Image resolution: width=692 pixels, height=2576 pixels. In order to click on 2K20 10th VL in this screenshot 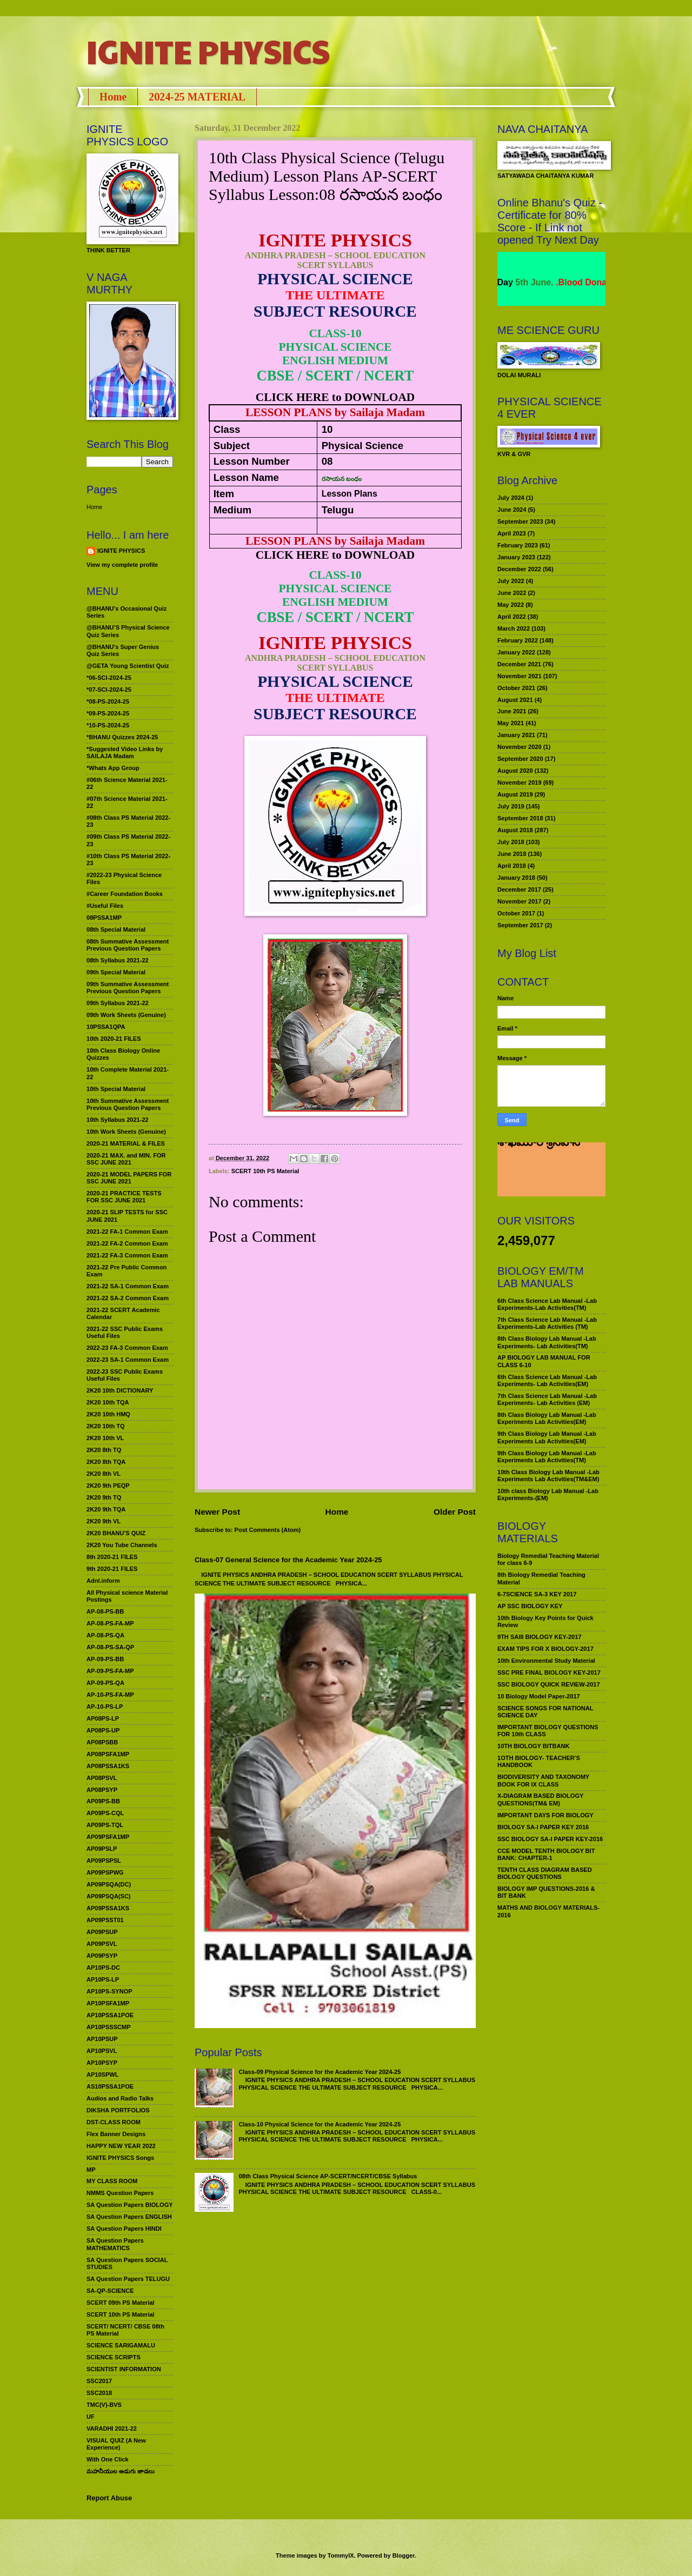, I will do `click(105, 1438)`.